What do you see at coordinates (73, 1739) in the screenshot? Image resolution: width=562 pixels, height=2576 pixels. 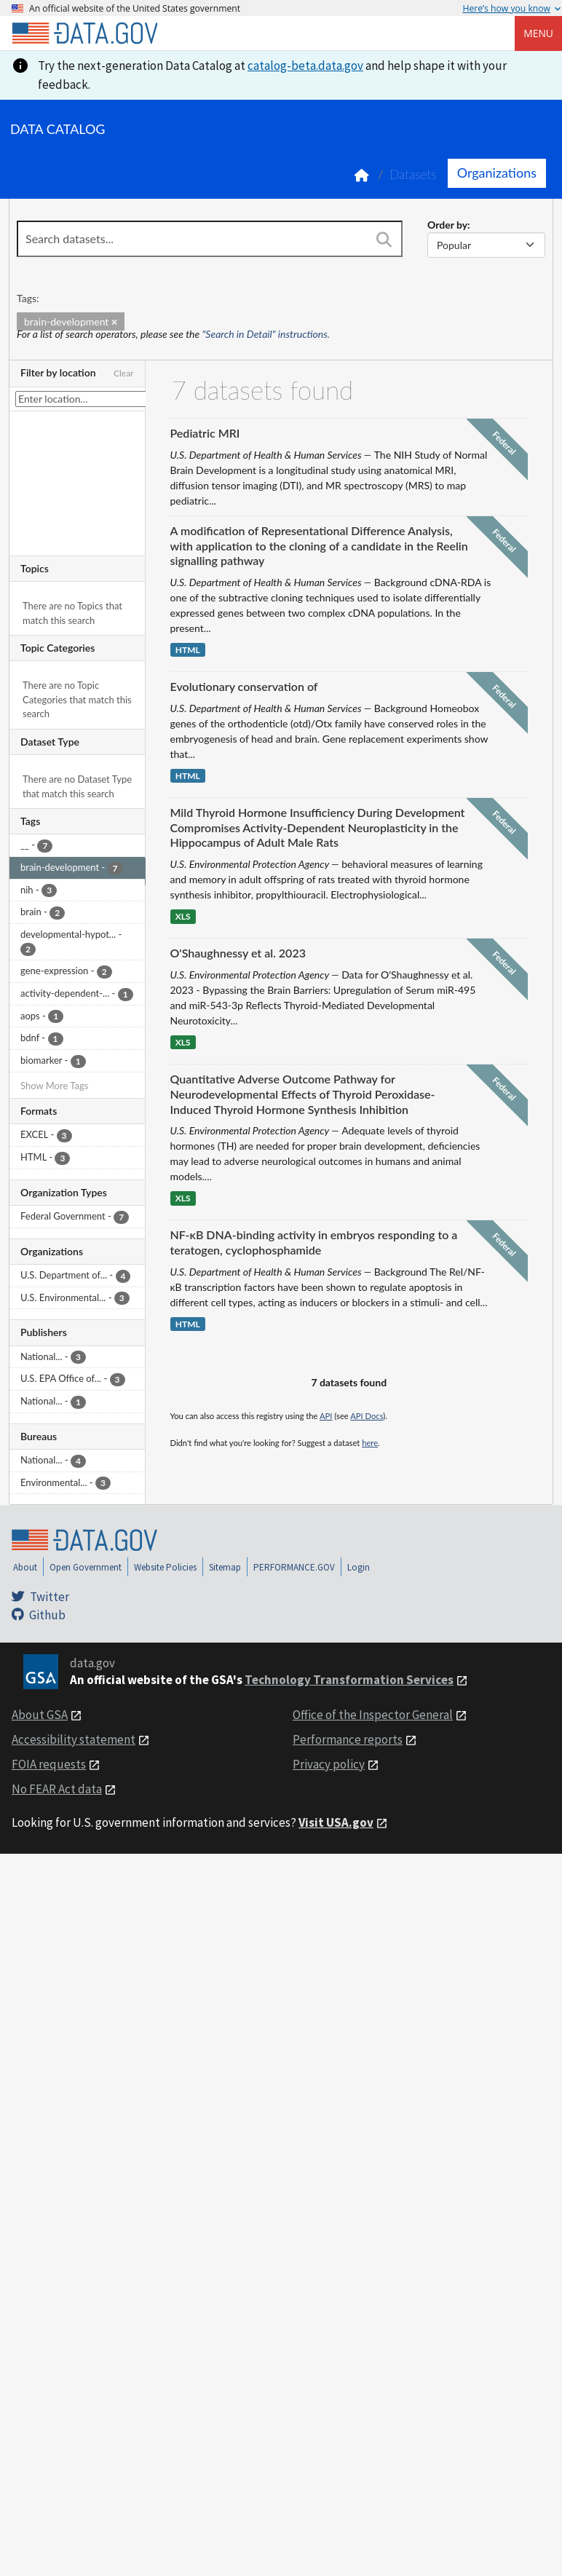 I see `Accessibility statement` at bounding box center [73, 1739].